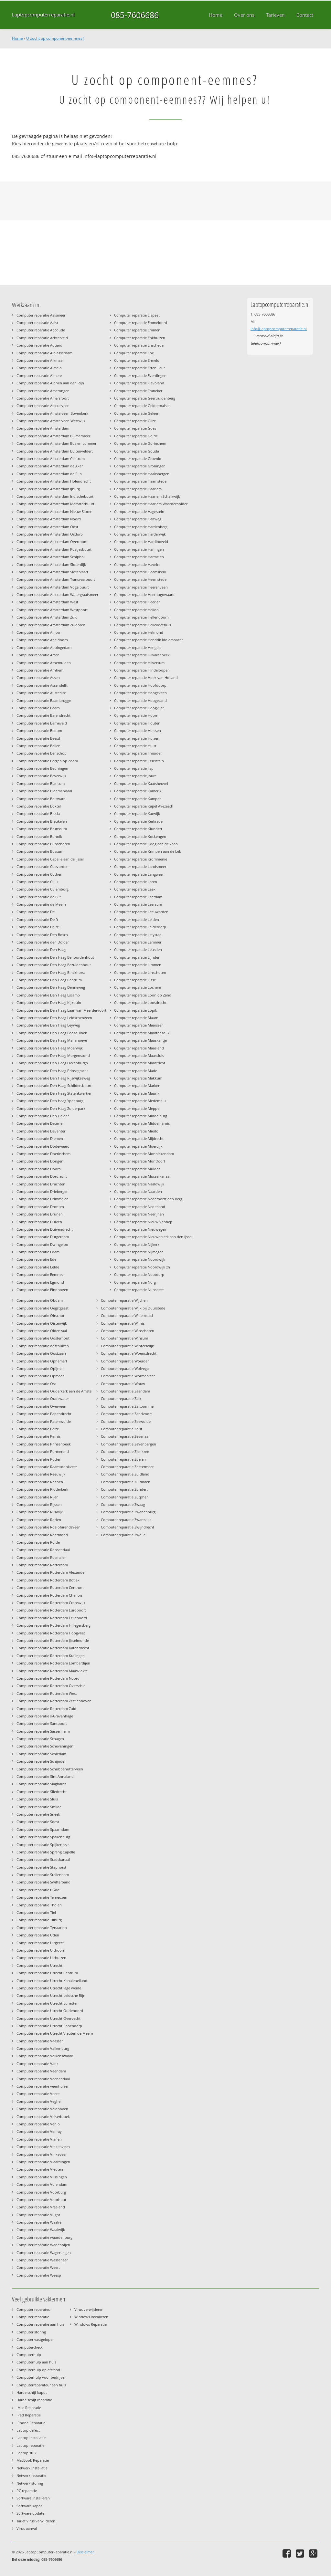 This screenshot has height=2576, width=331. I want to click on Computer reparatie Rotterdam Zuid, so click(46, 1708).